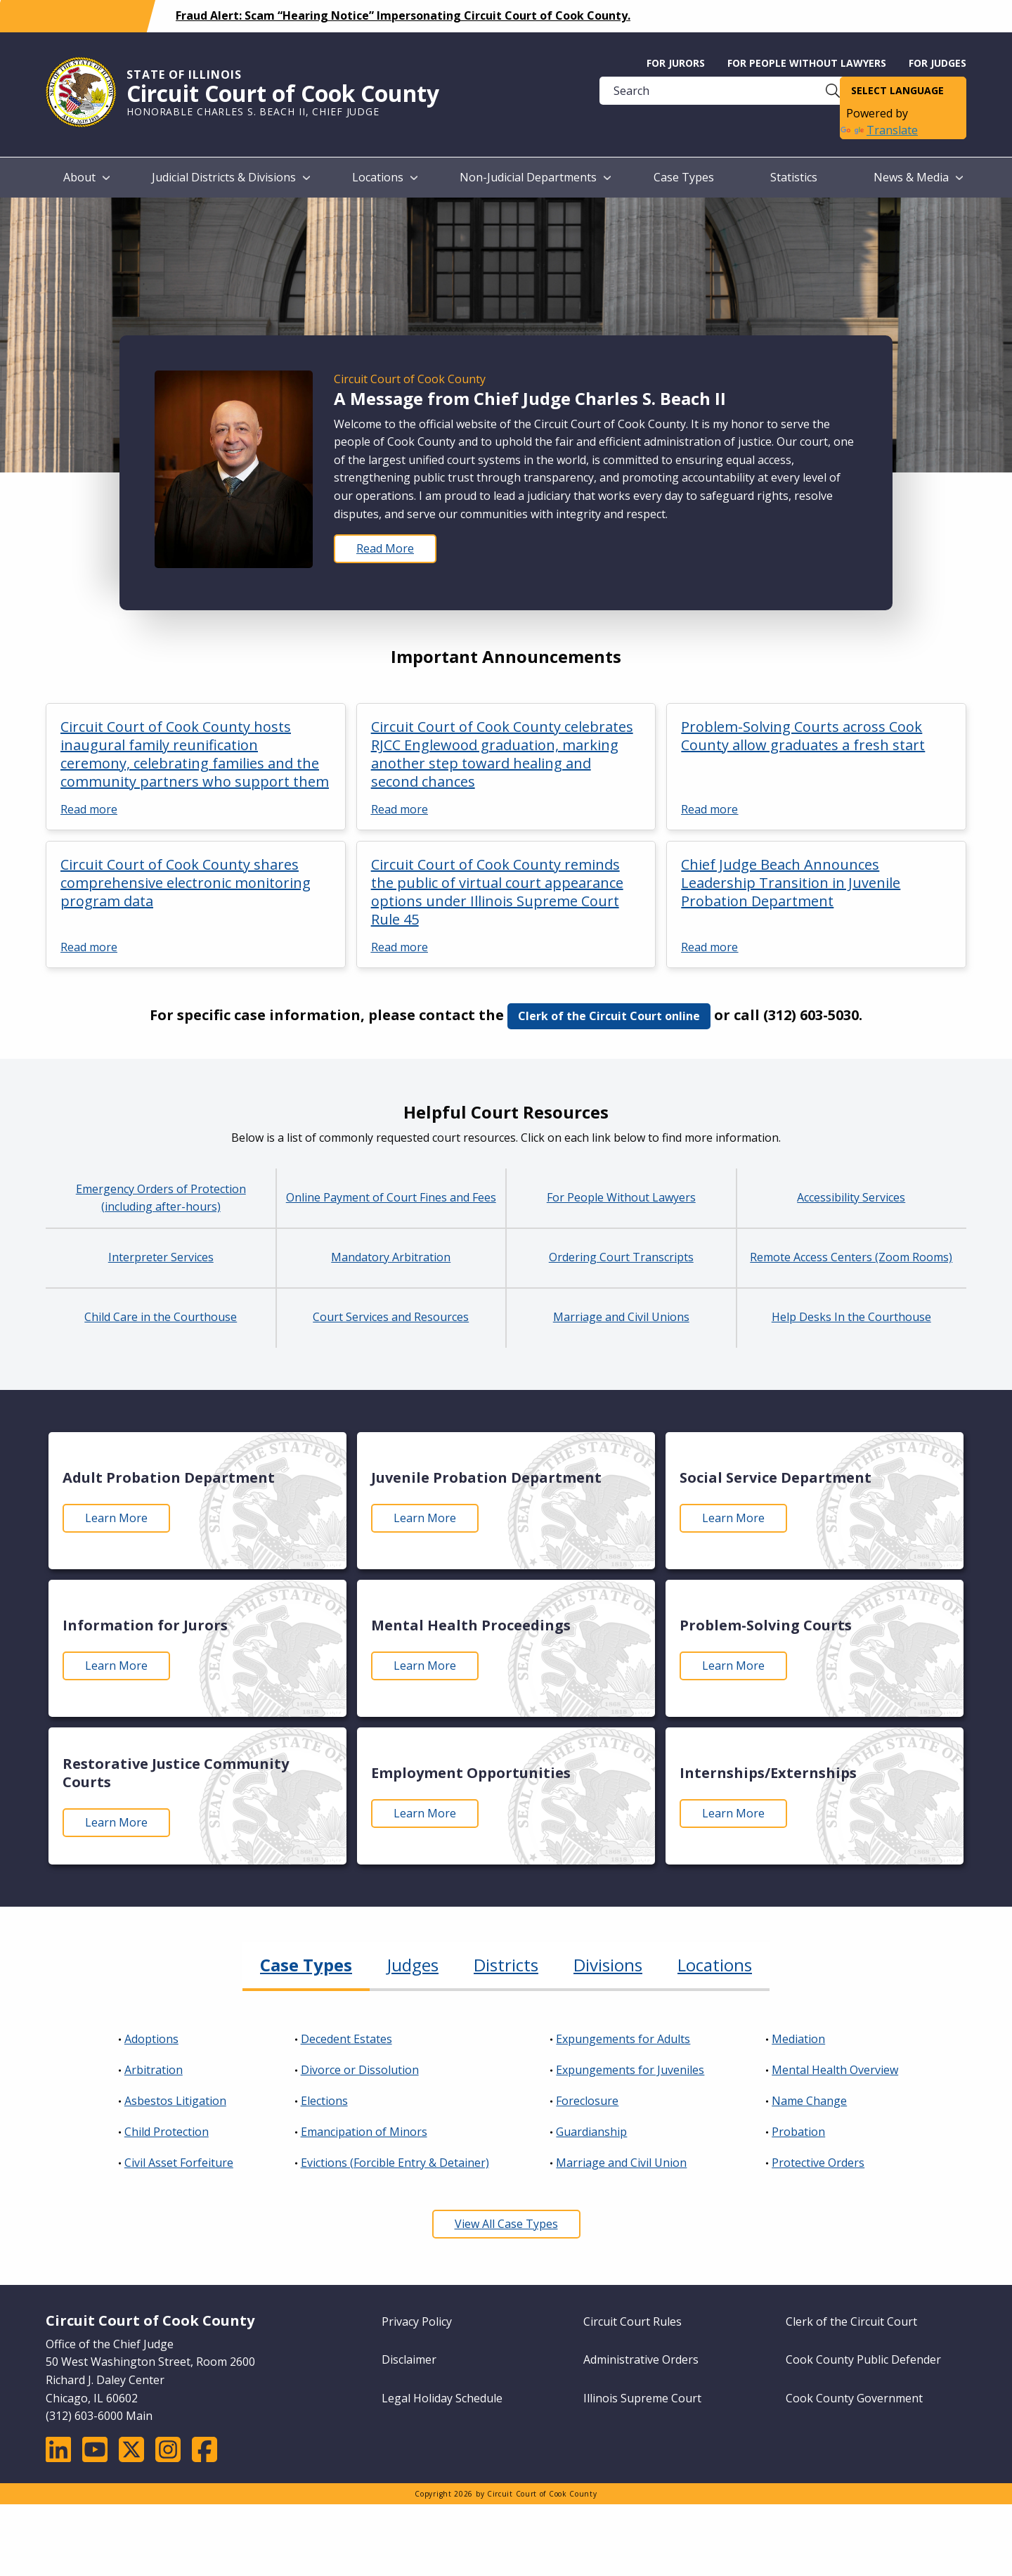  What do you see at coordinates (714, 1964) in the screenshot?
I see `Locations [tab]` at bounding box center [714, 1964].